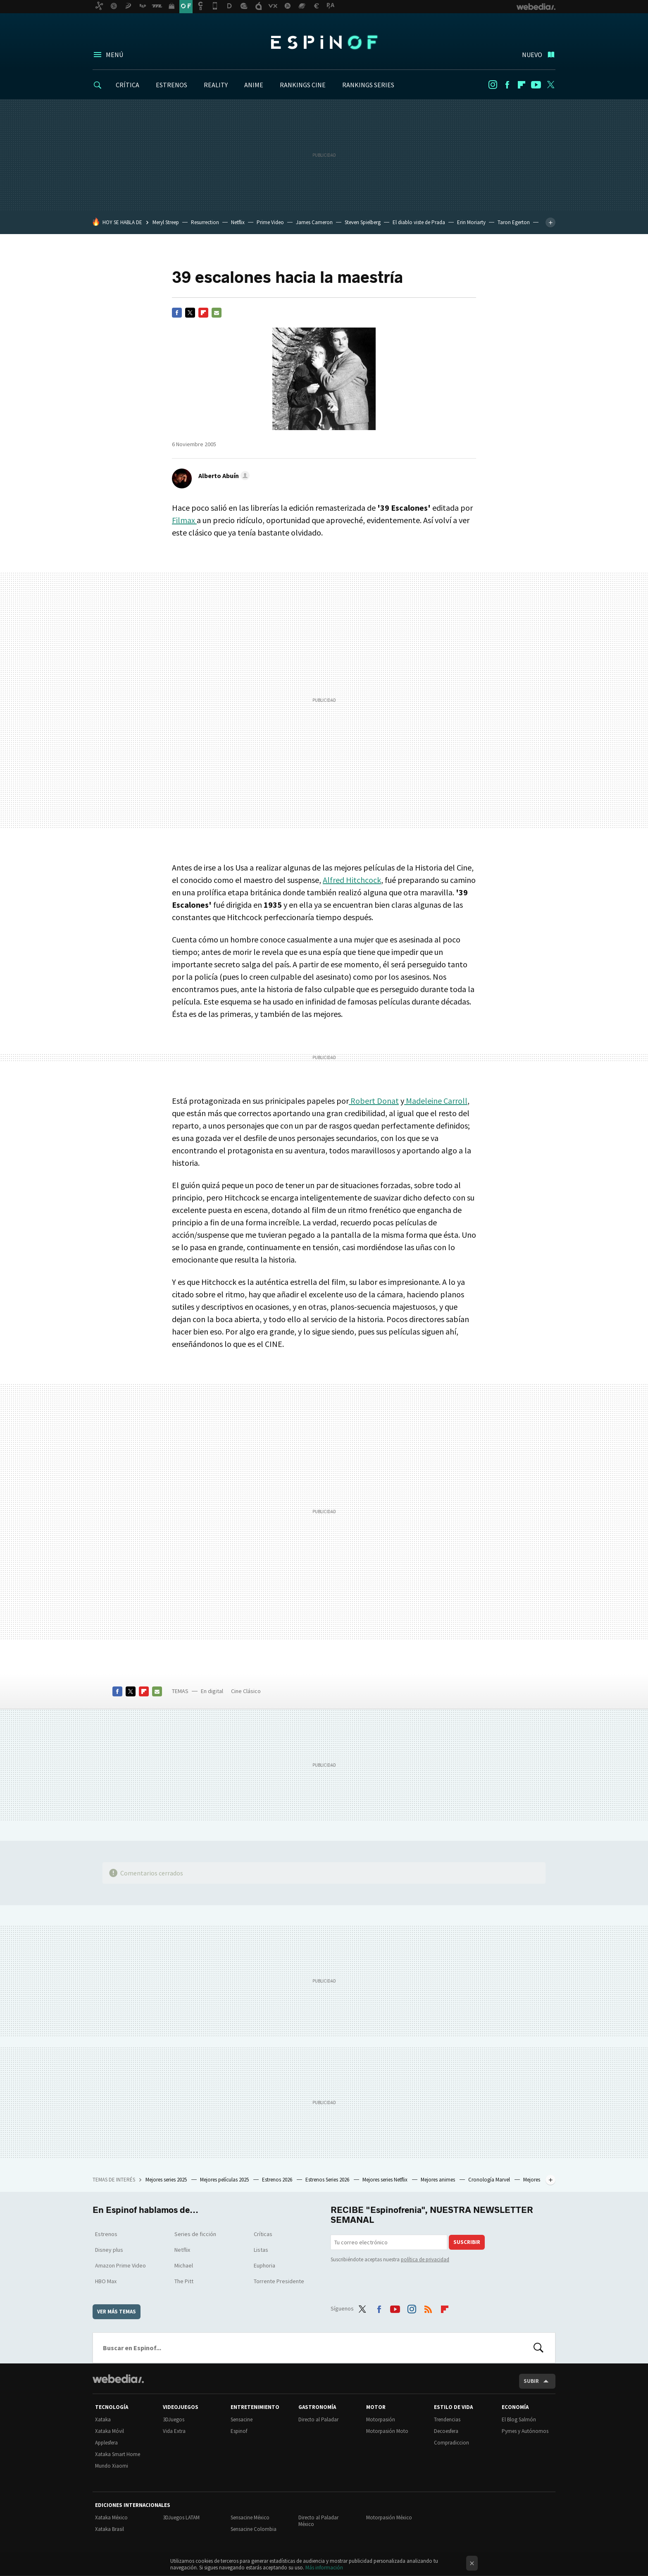 This screenshot has width=648, height=2576. I want to click on RSS, so click(428, 2307).